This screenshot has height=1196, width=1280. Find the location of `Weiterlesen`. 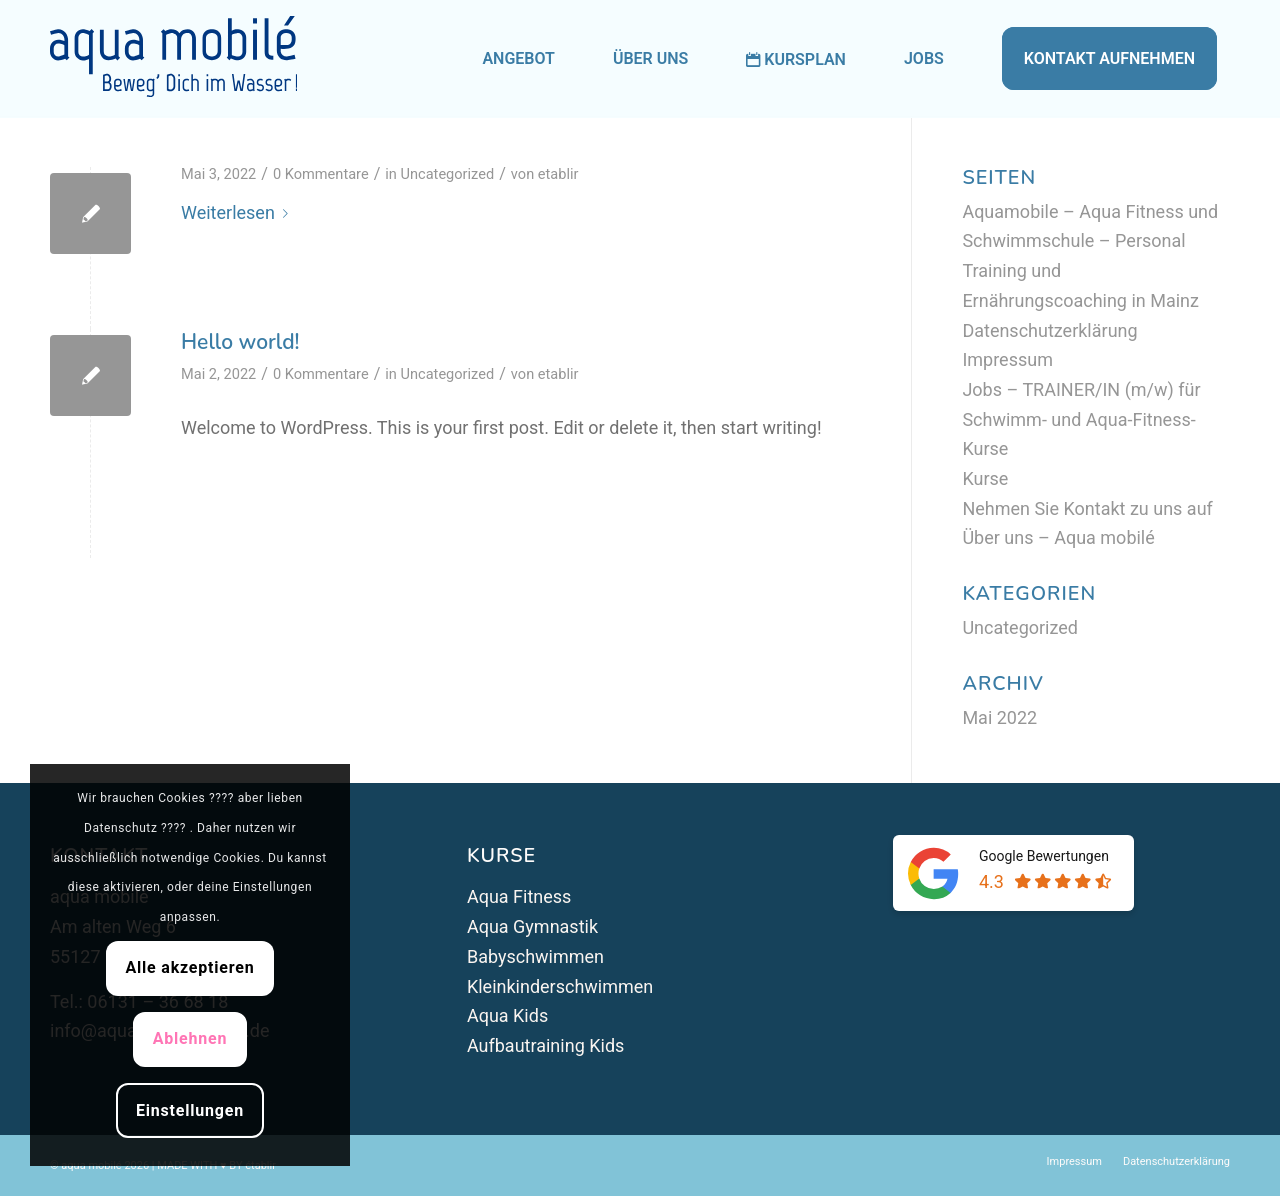

Weiterlesen is located at coordinates (238, 212).